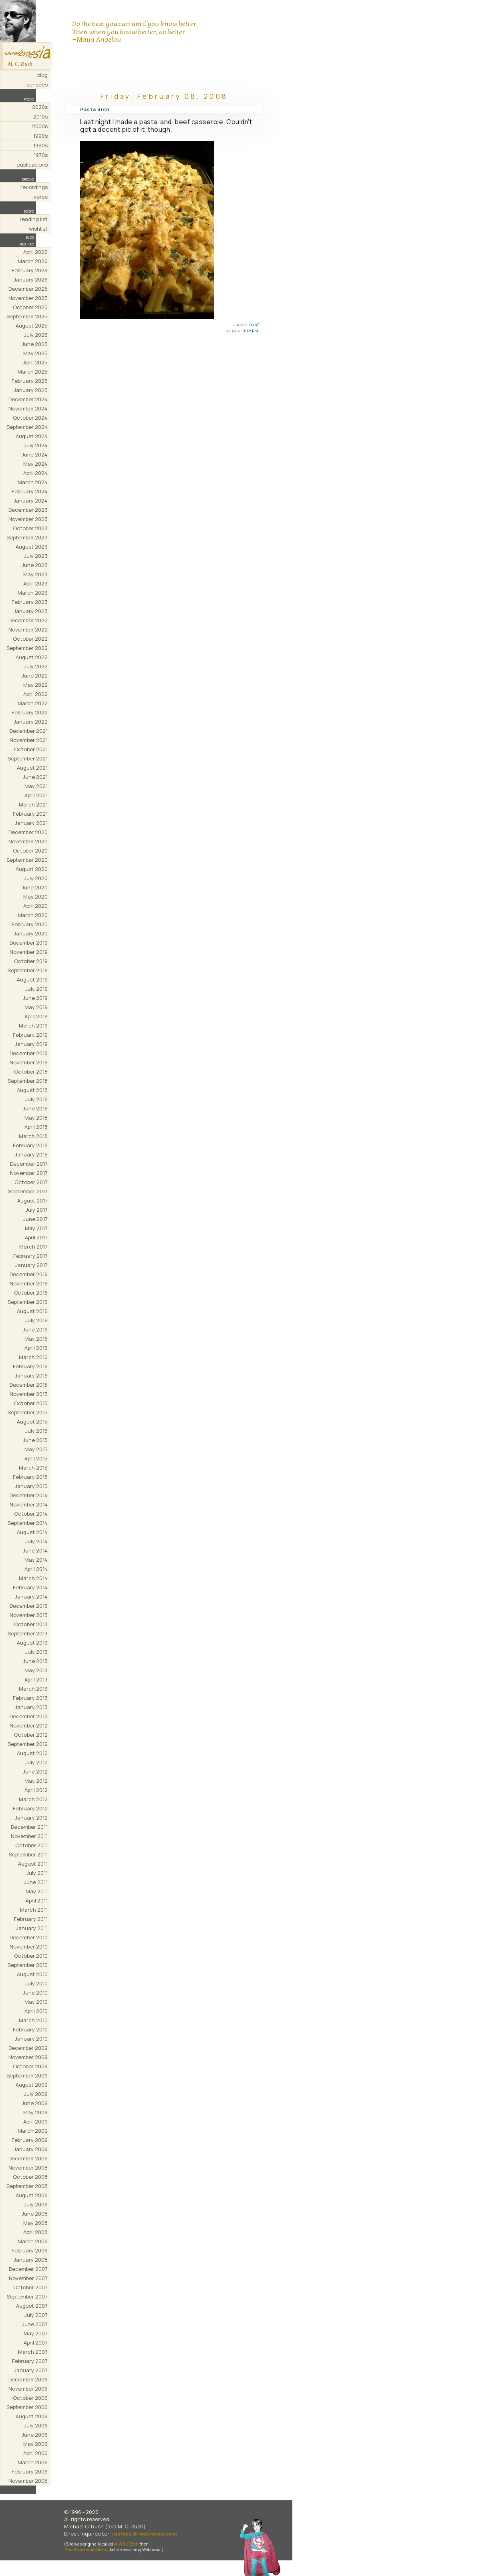 The image size is (497, 2576). What do you see at coordinates (36, 1449) in the screenshot?
I see `May 2015` at bounding box center [36, 1449].